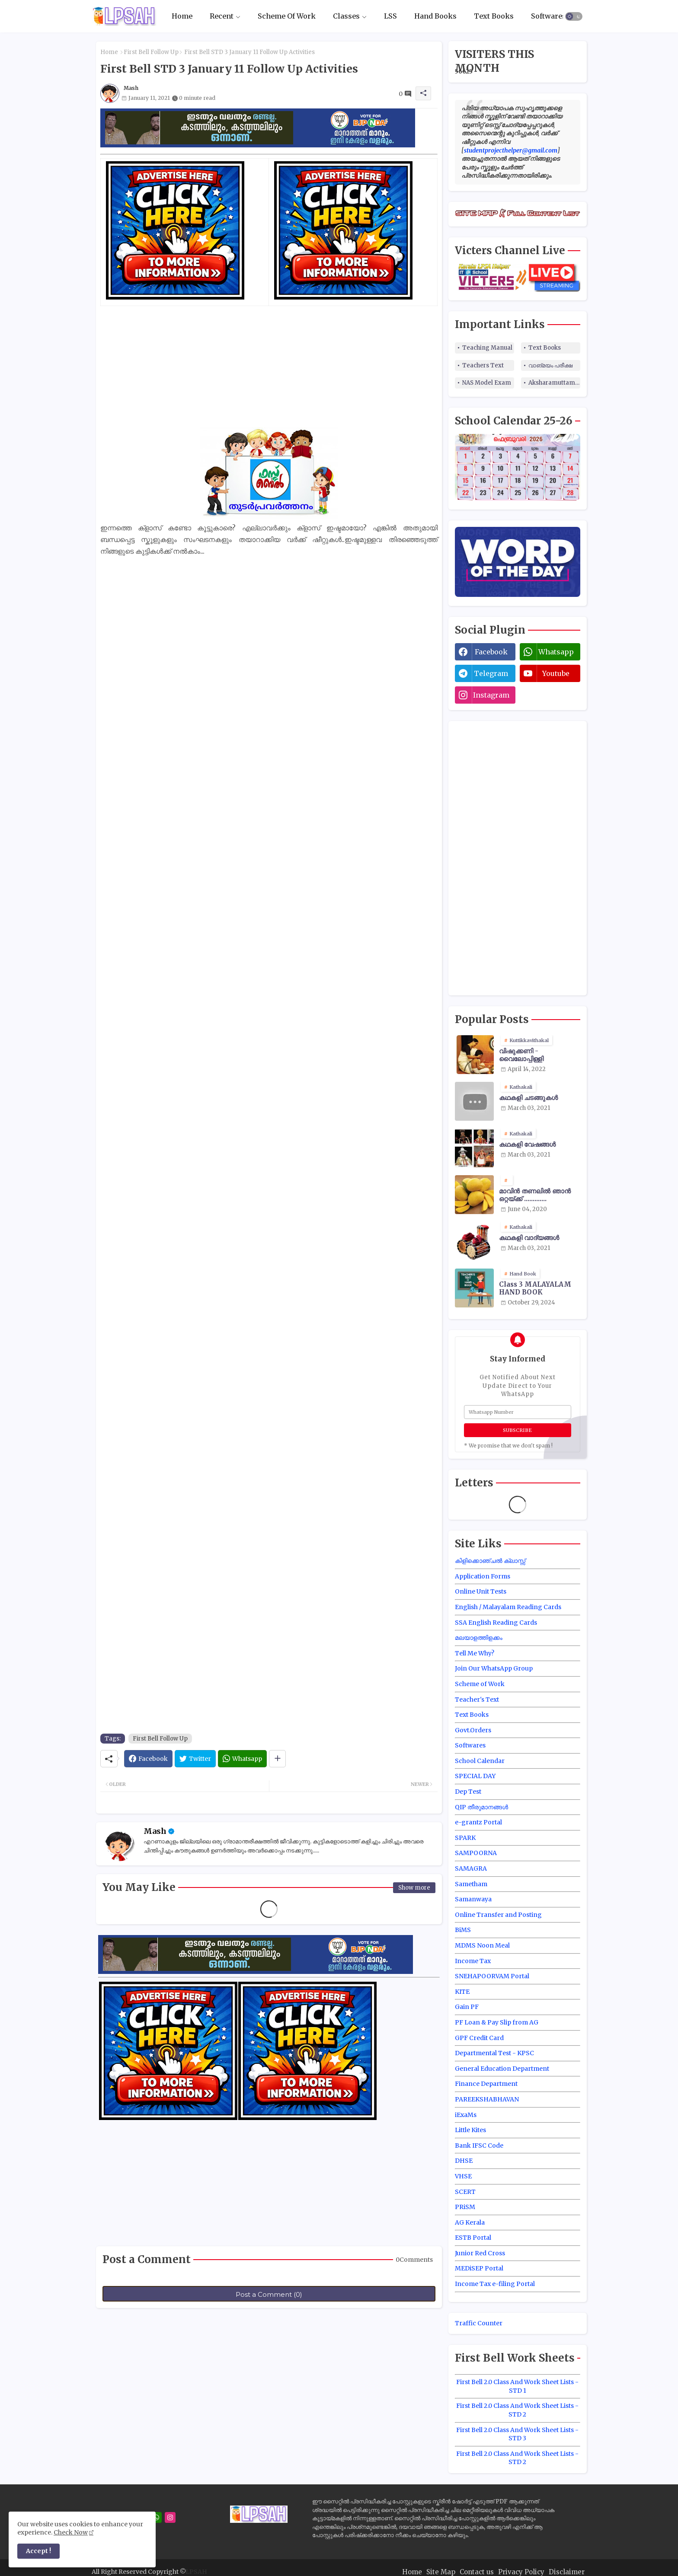  What do you see at coordinates (508, 1607) in the screenshot?
I see `English / Malayalam Reading Cards` at bounding box center [508, 1607].